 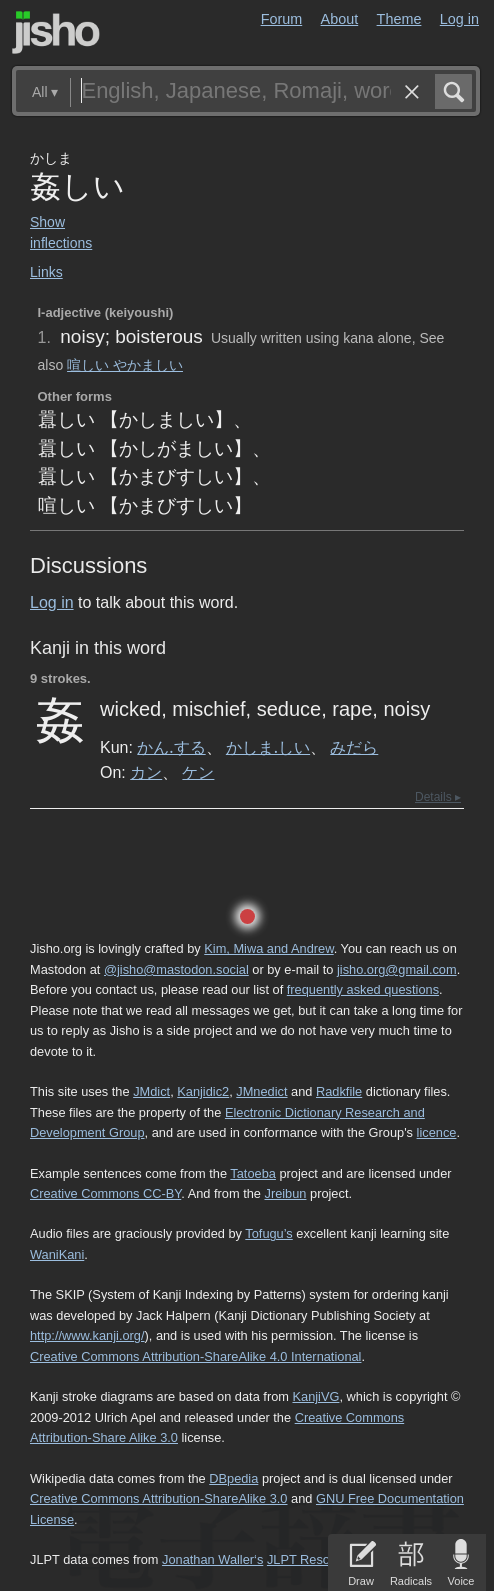 I want to click on JMnedict, so click(x=261, y=1091).